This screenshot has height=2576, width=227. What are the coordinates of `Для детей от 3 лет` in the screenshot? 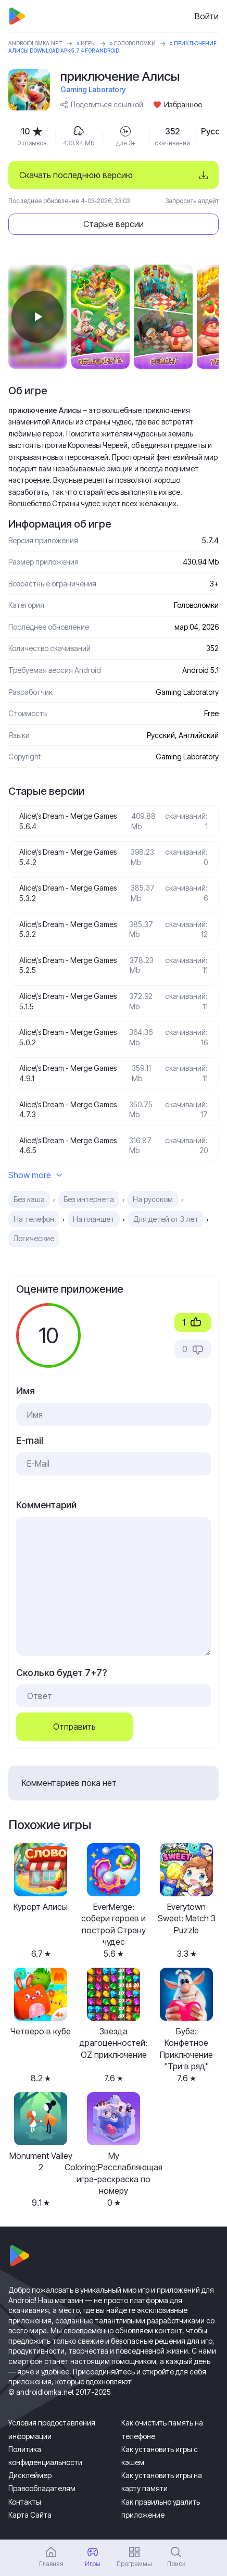 It's located at (165, 1219).